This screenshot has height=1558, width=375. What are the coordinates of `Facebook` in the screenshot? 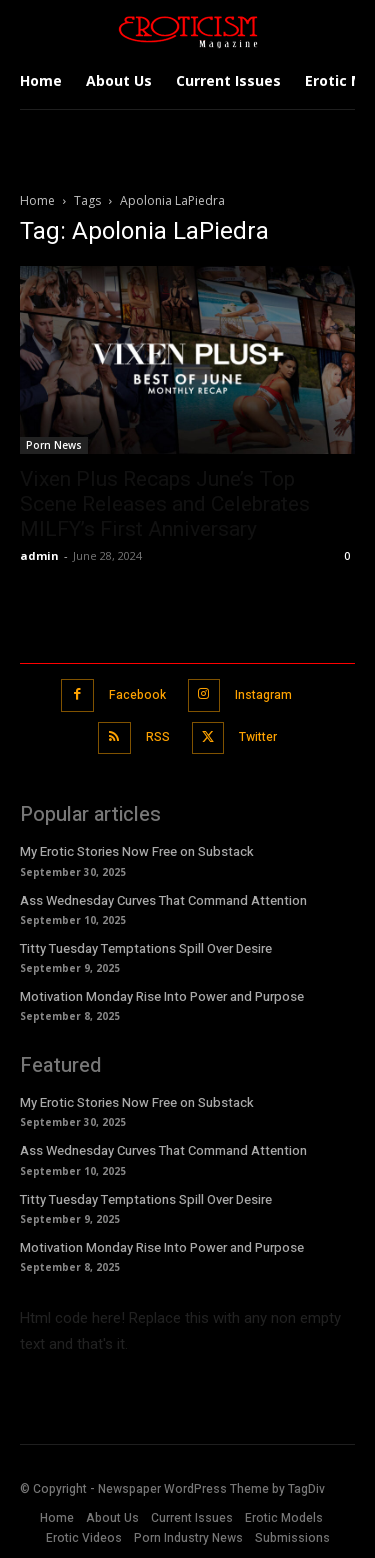 It's located at (137, 695).